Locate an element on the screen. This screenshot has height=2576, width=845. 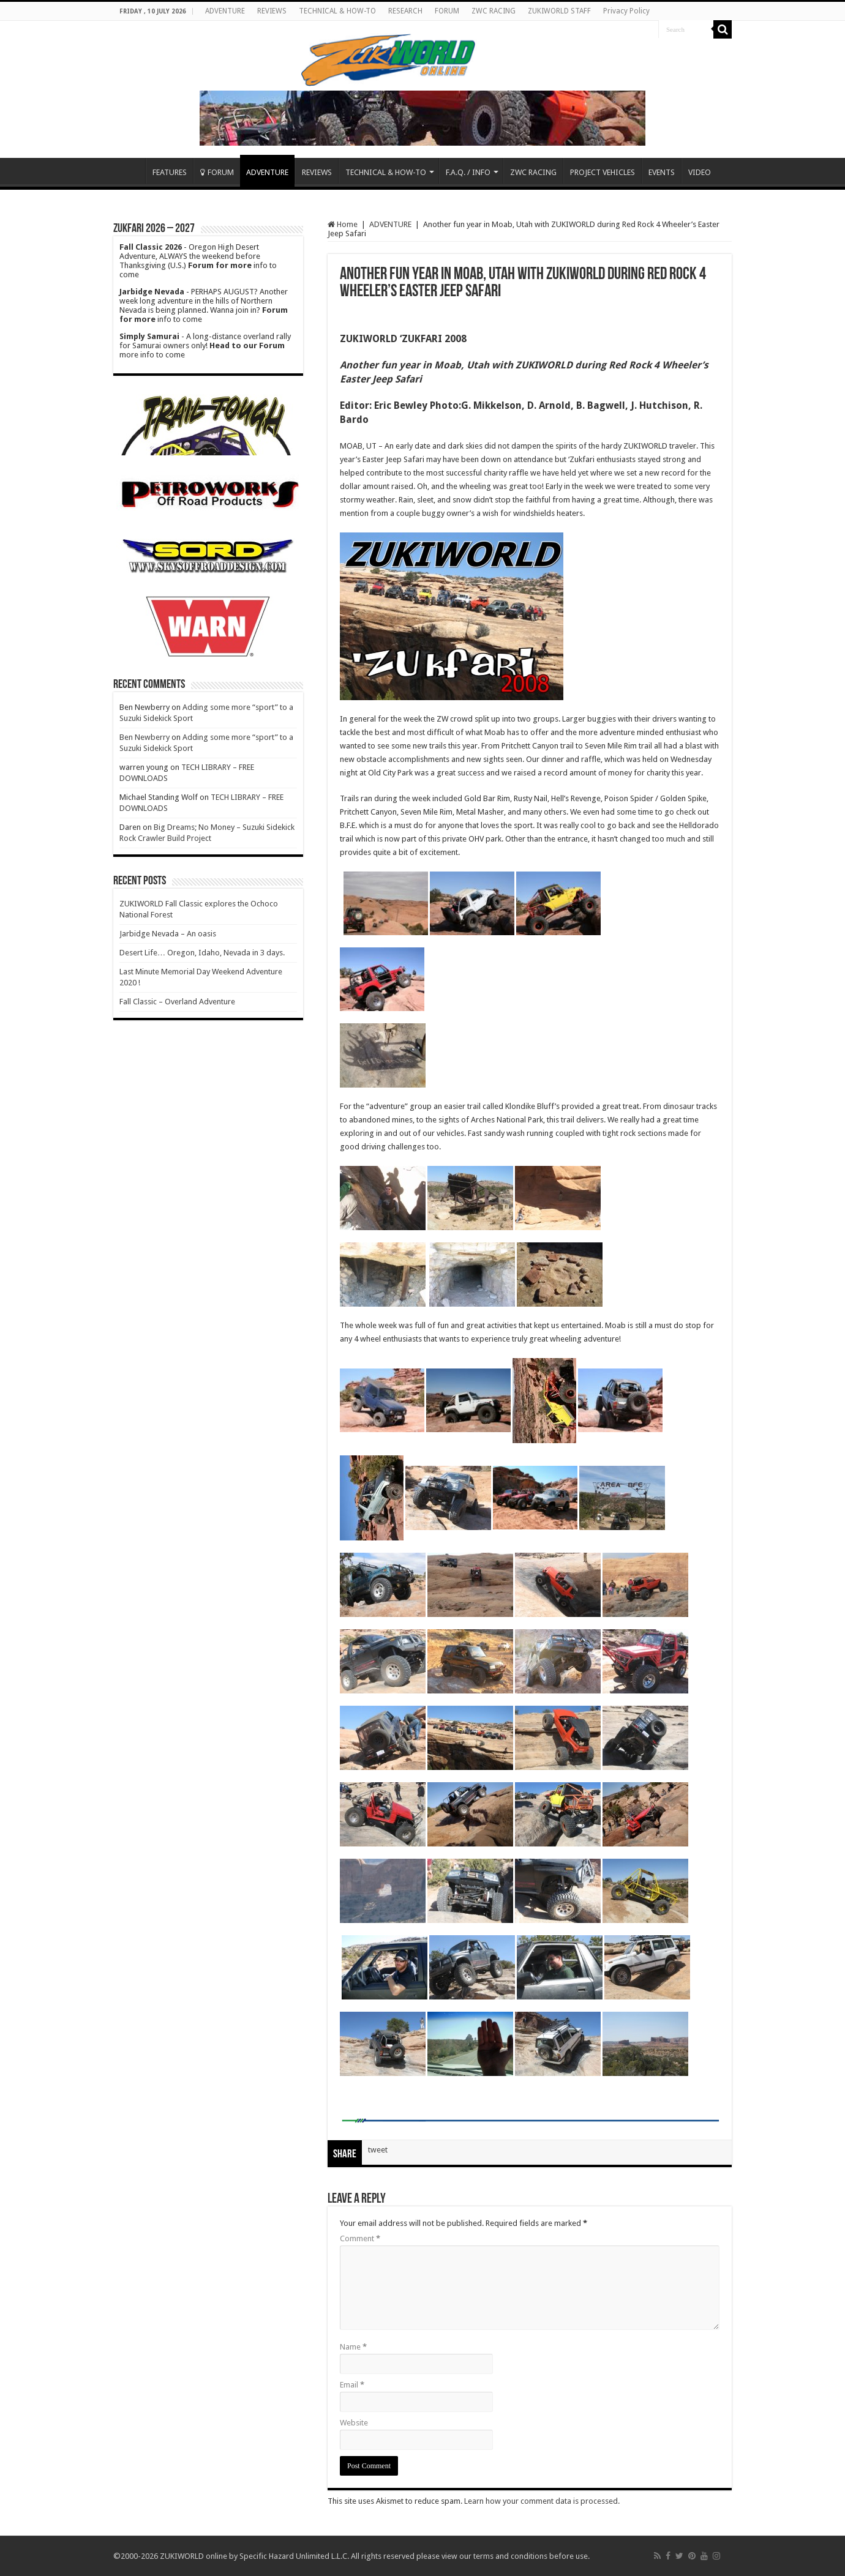
ZWC RACING is located at coordinates (493, 11).